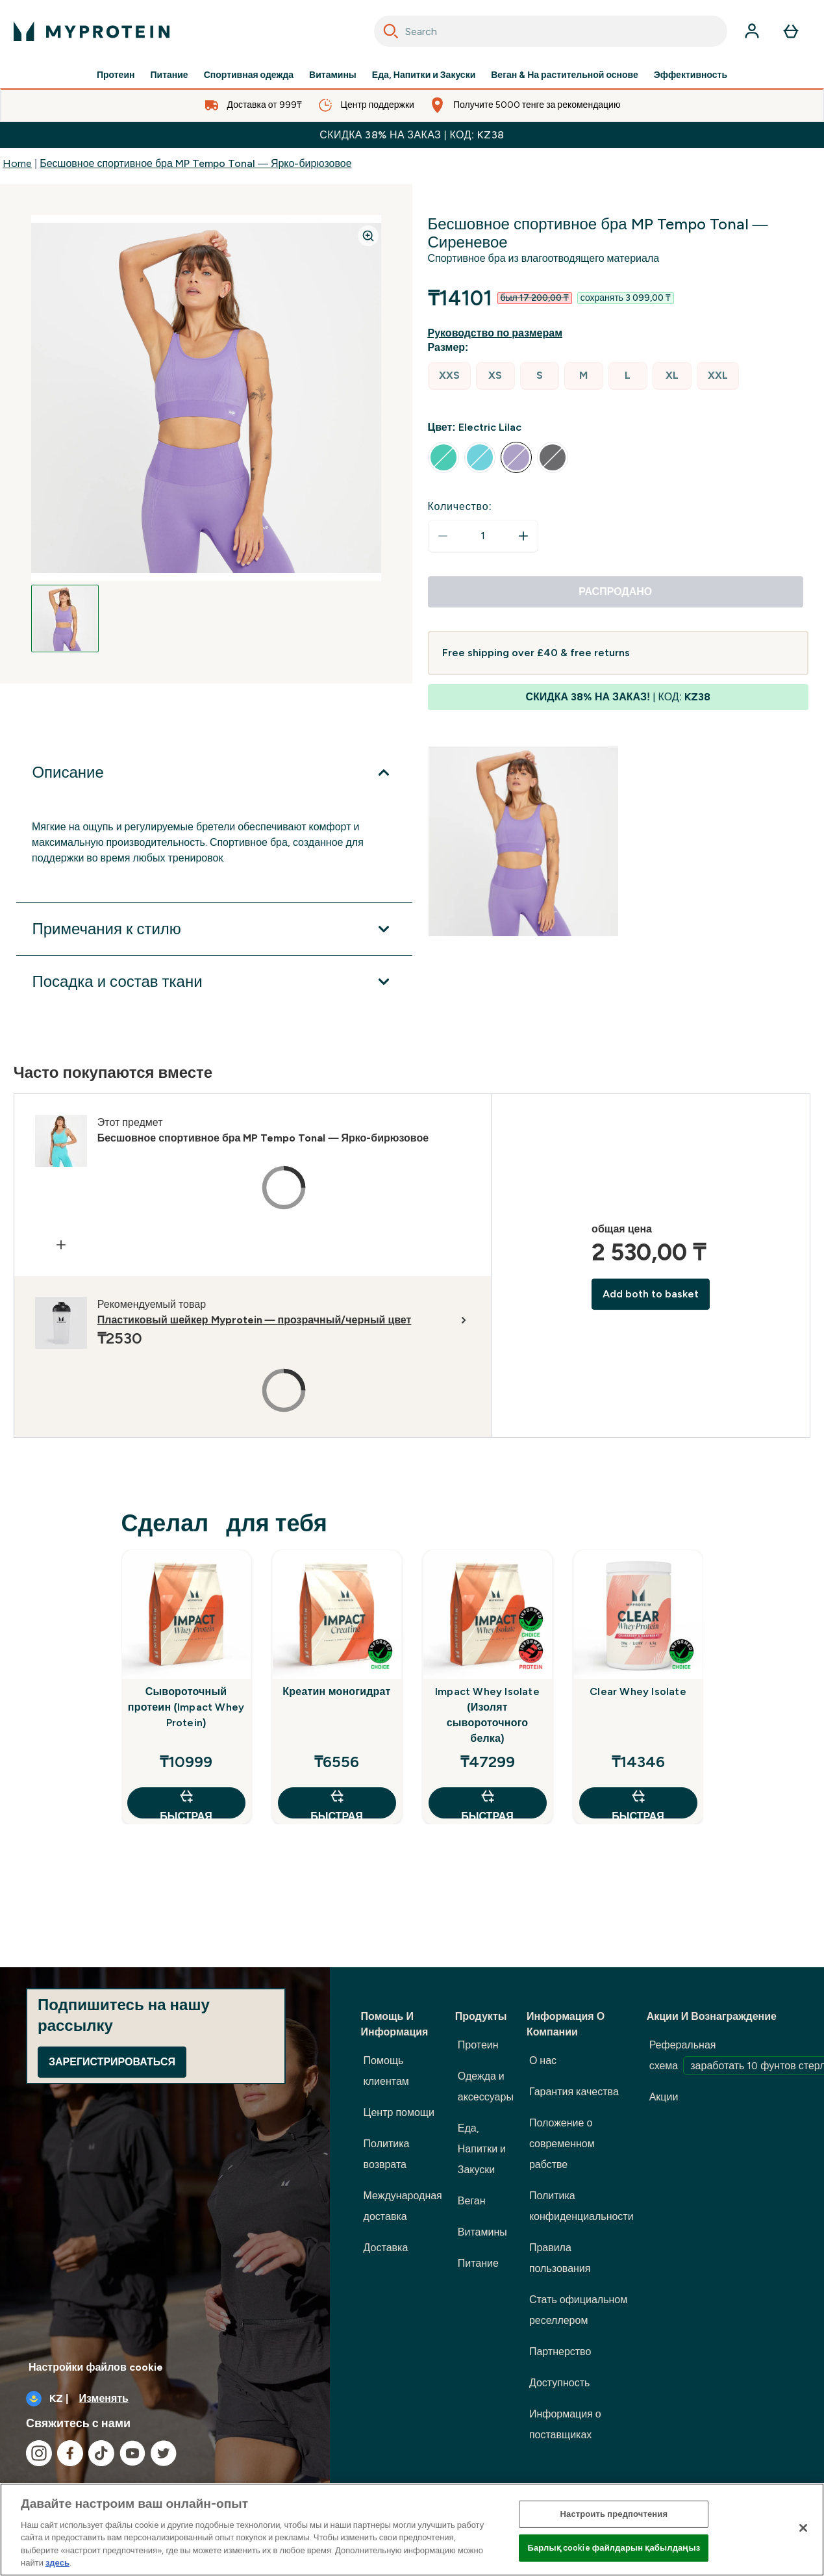  What do you see at coordinates (690, 75) in the screenshot?
I see `Эффективность` at bounding box center [690, 75].